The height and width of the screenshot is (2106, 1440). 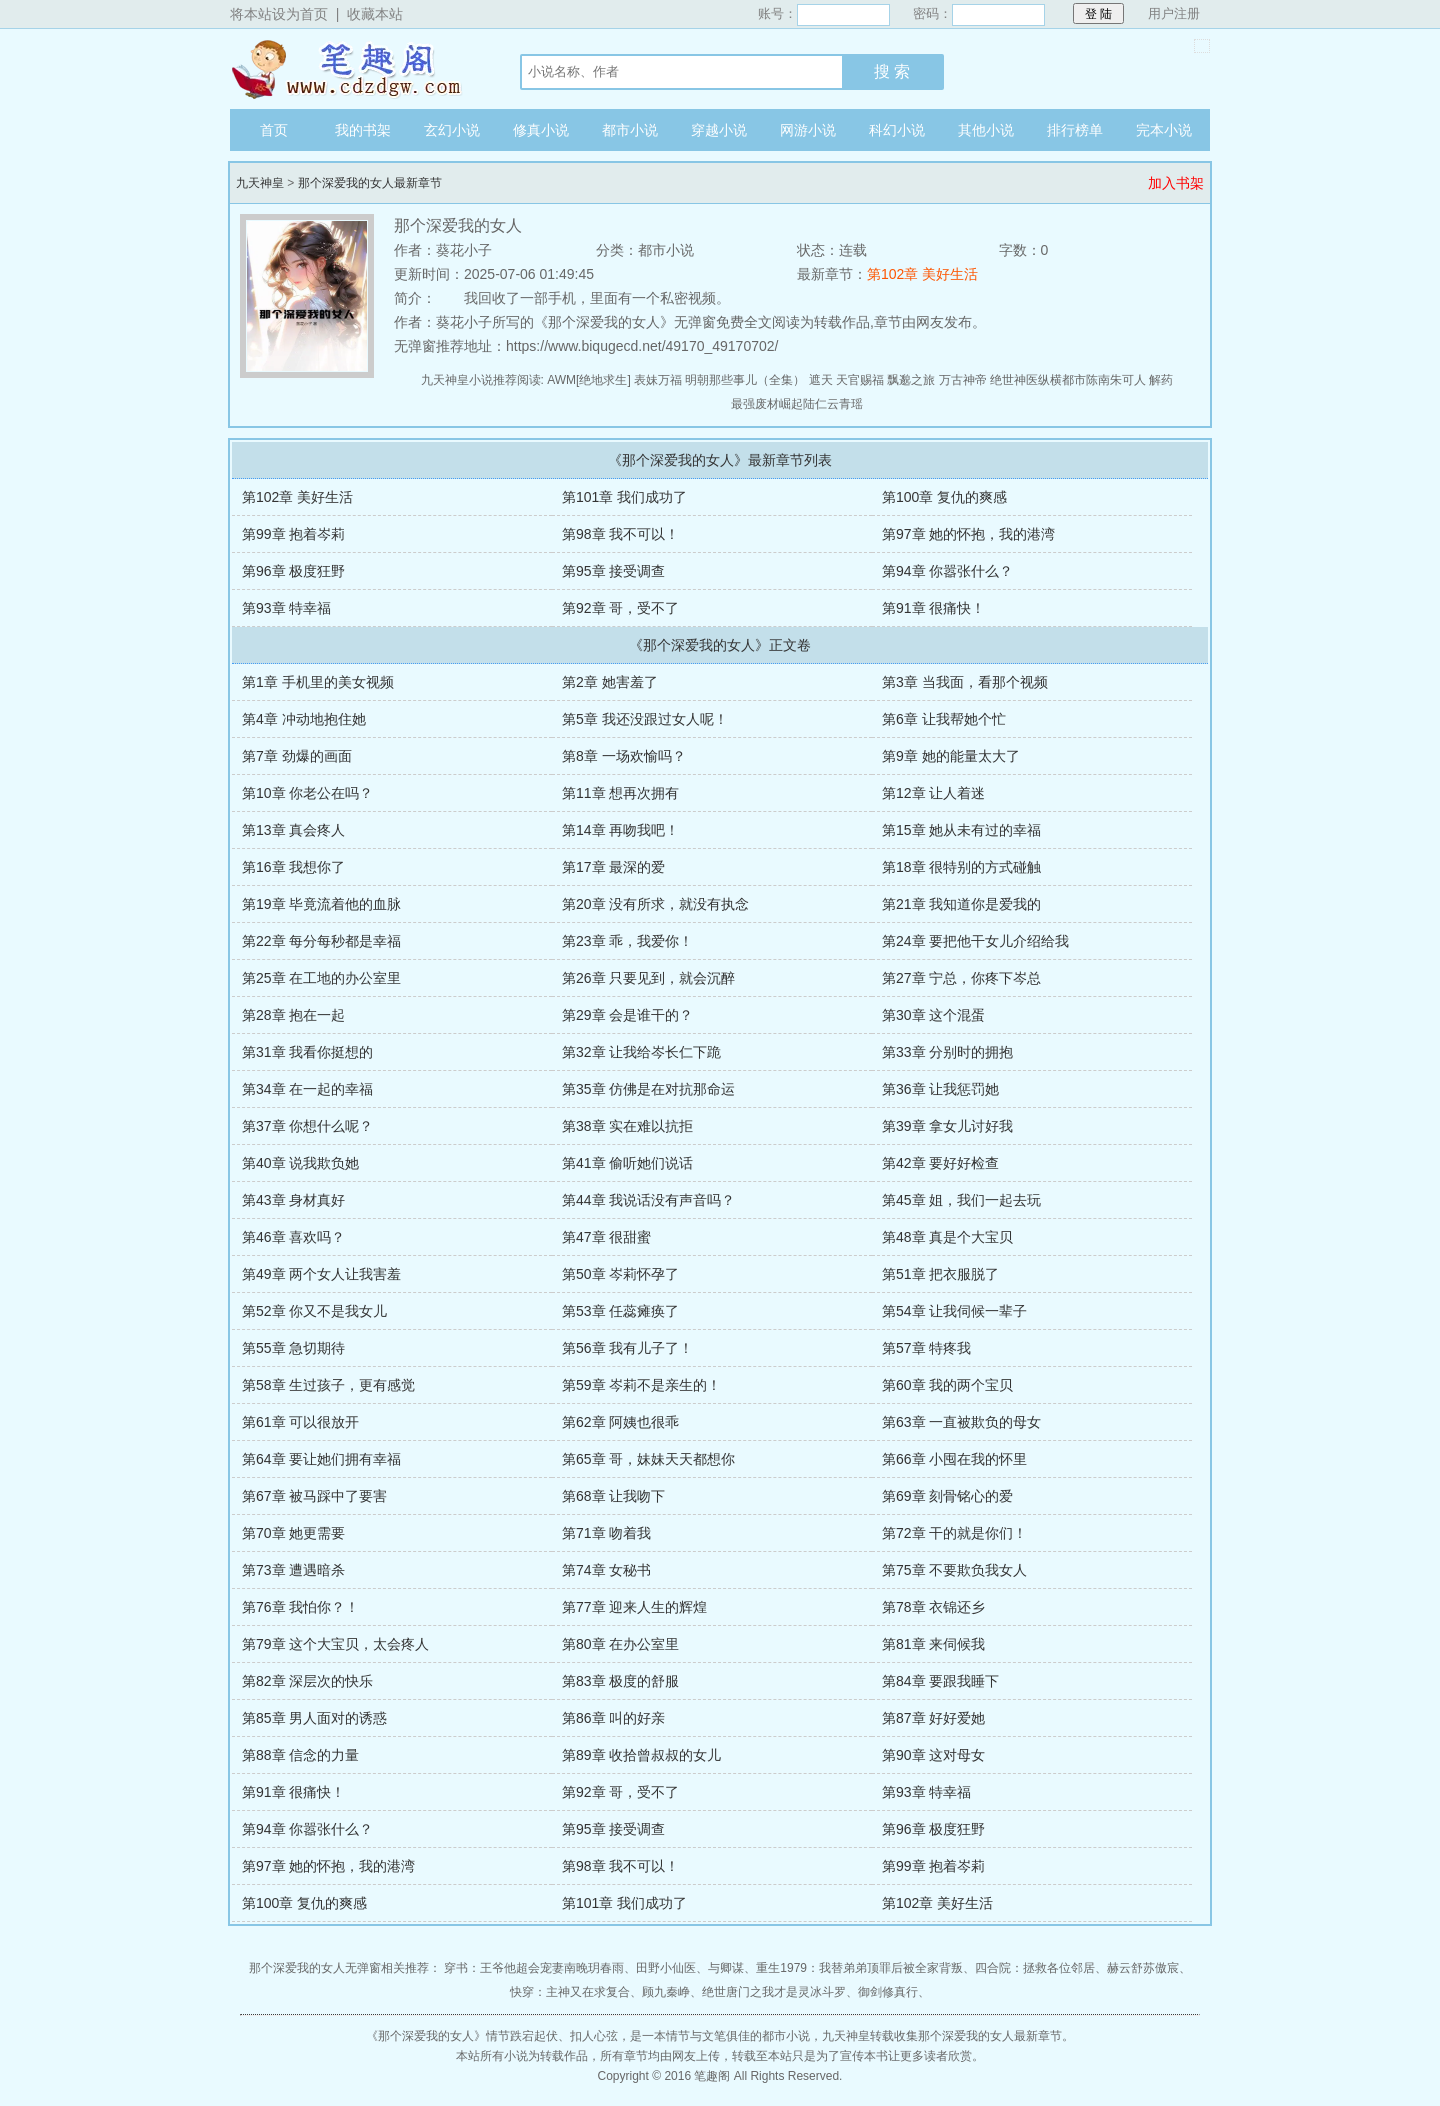 I want to click on 第82章 深层次的快乐, so click(x=307, y=1681).